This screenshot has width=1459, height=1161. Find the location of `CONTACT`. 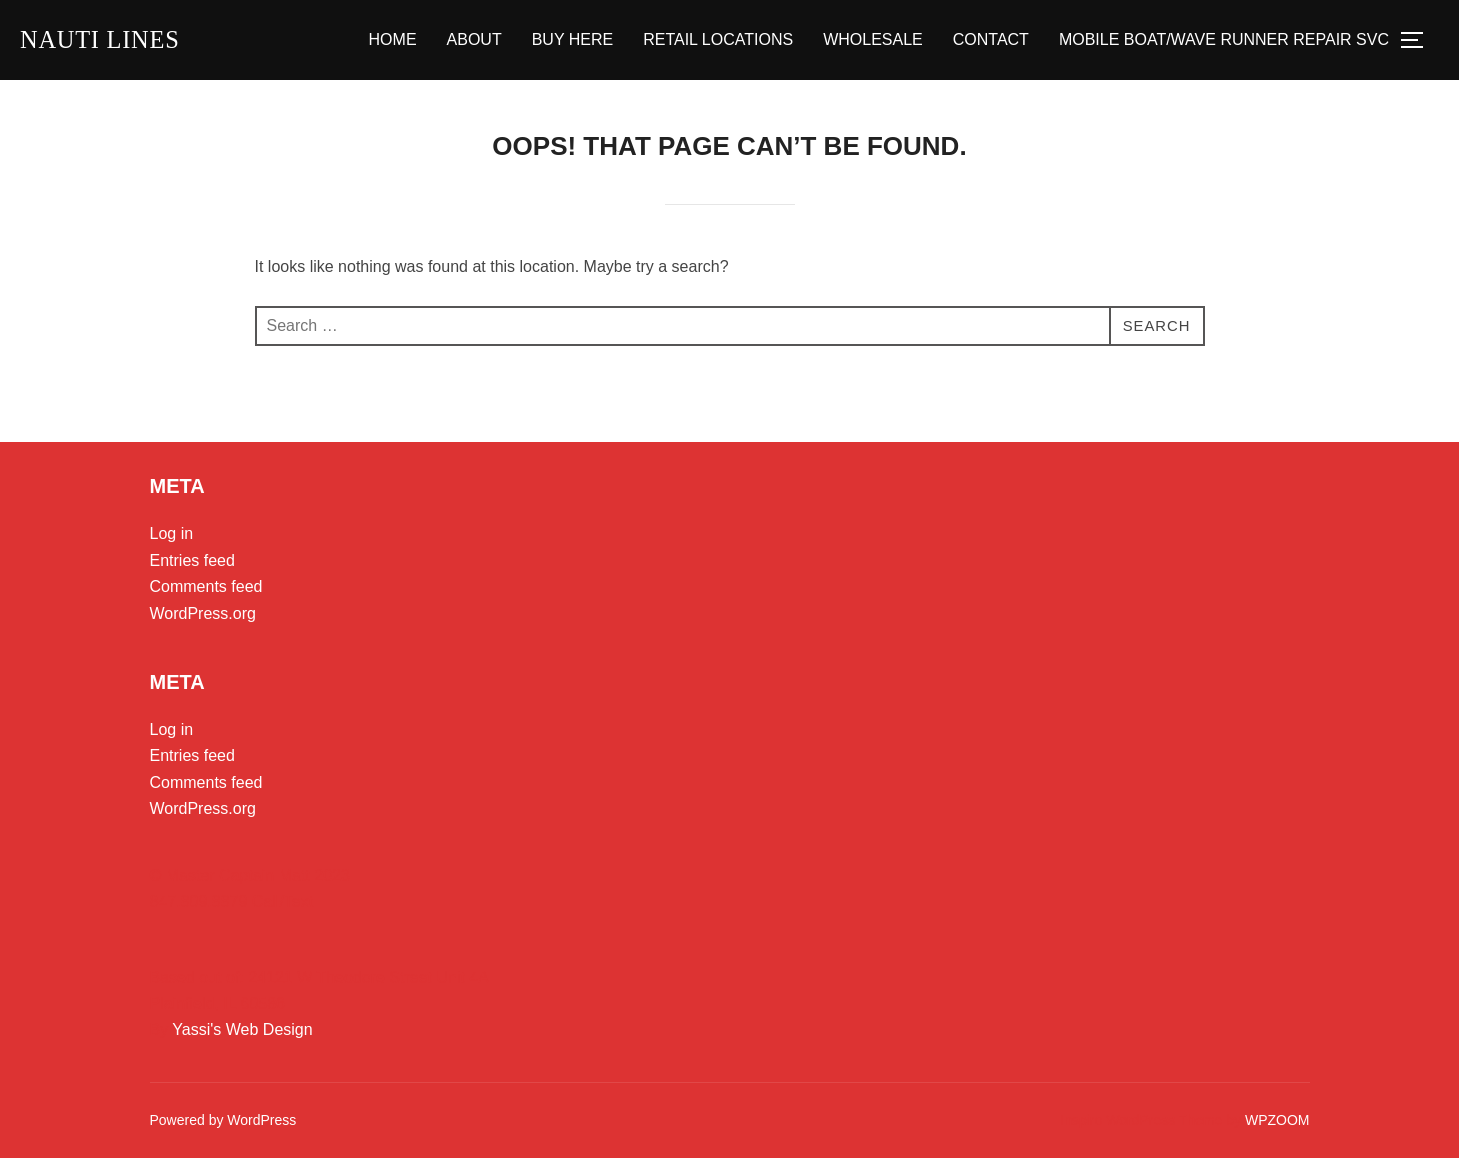

CONTACT is located at coordinates (991, 41).